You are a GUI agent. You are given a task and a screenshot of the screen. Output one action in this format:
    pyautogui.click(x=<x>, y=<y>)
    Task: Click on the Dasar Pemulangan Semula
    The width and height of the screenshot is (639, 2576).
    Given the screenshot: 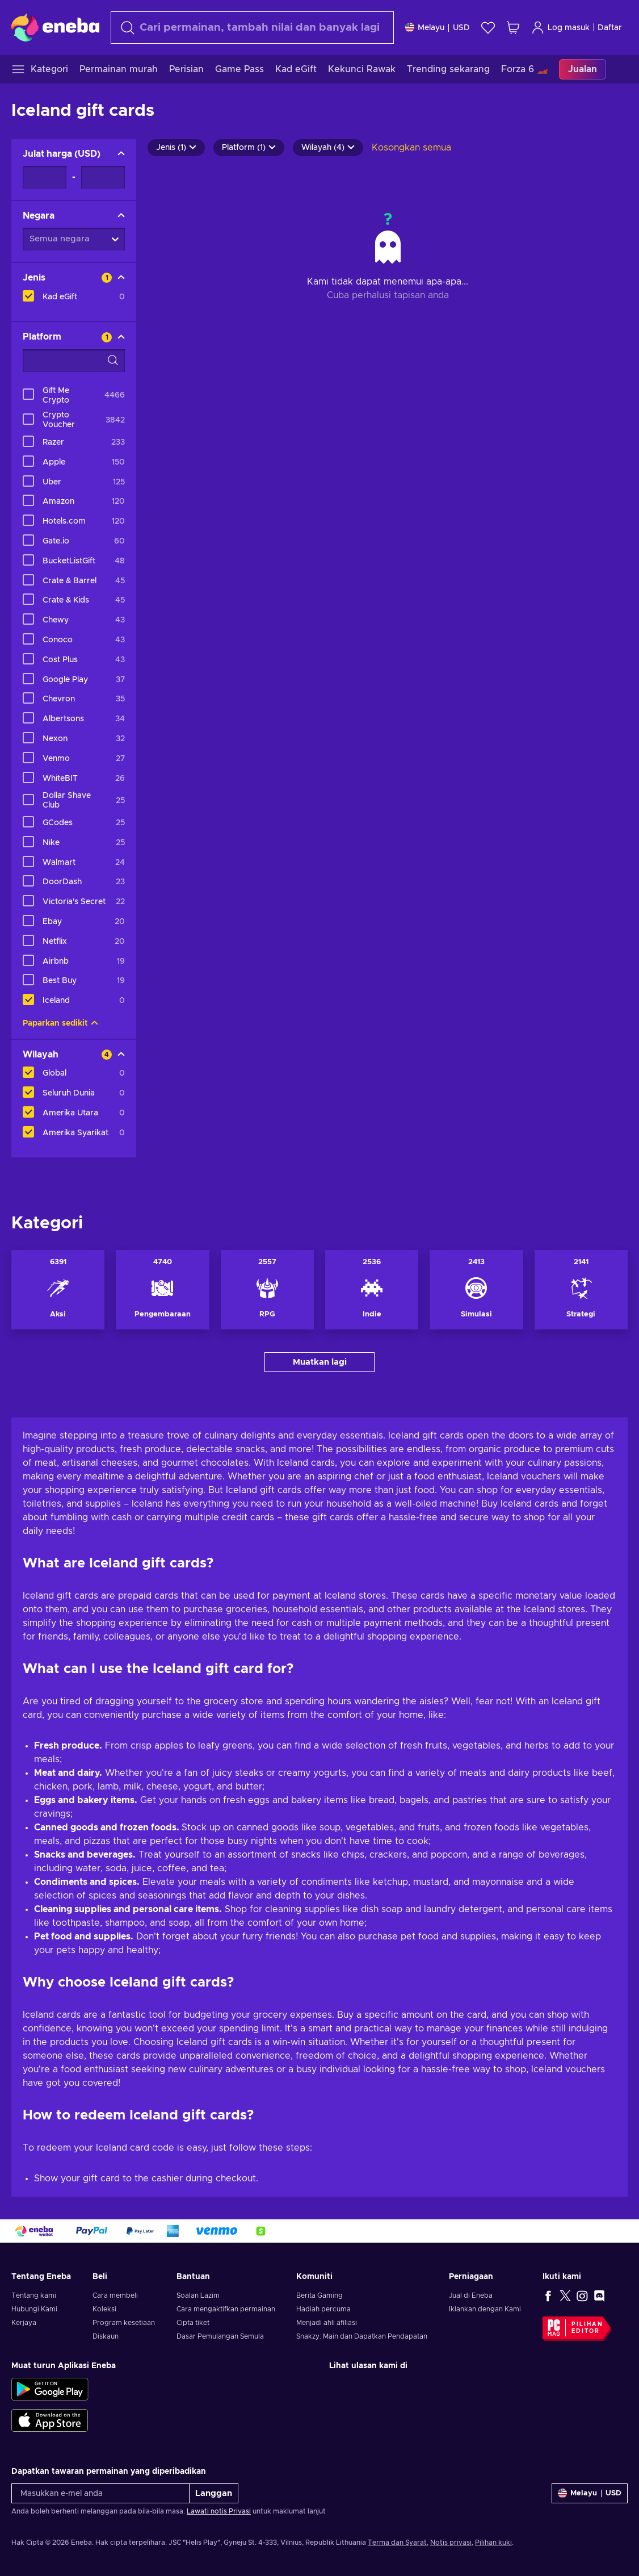 What is the action you would take?
    pyautogui.click(x=220, y=2336)
    